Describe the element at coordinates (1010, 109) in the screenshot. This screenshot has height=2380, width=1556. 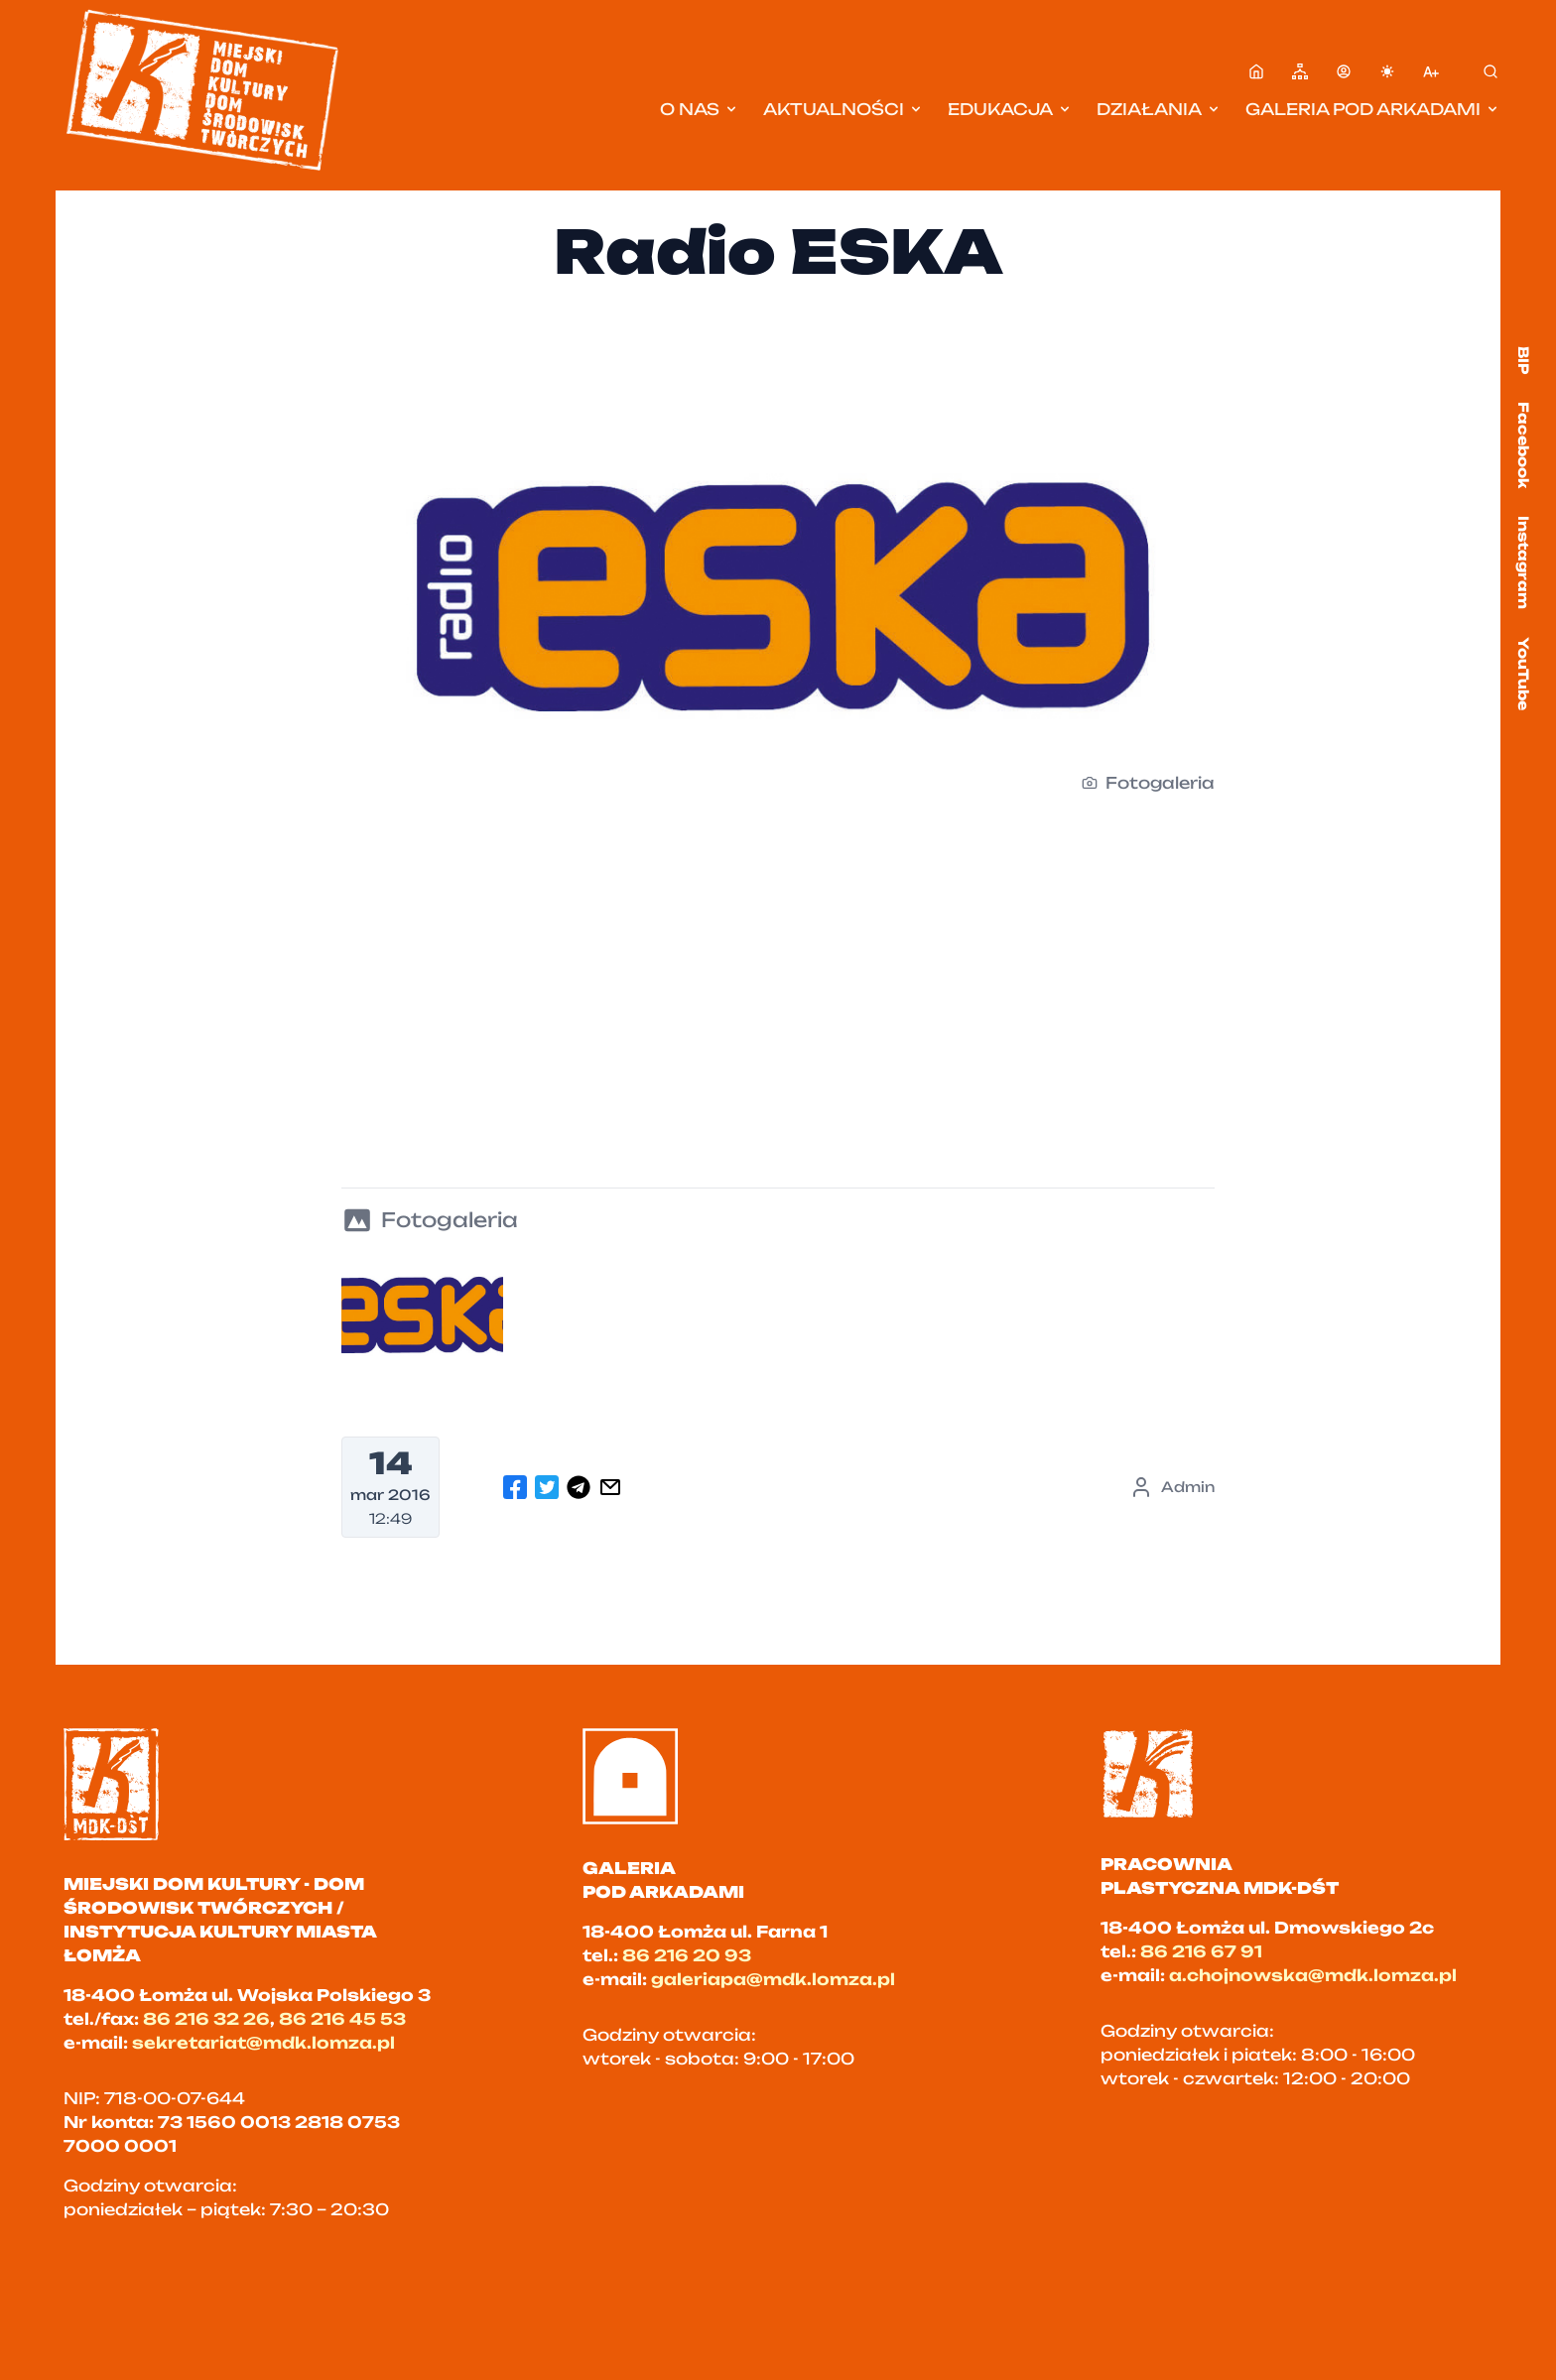
I see `Edukacja` at that location.